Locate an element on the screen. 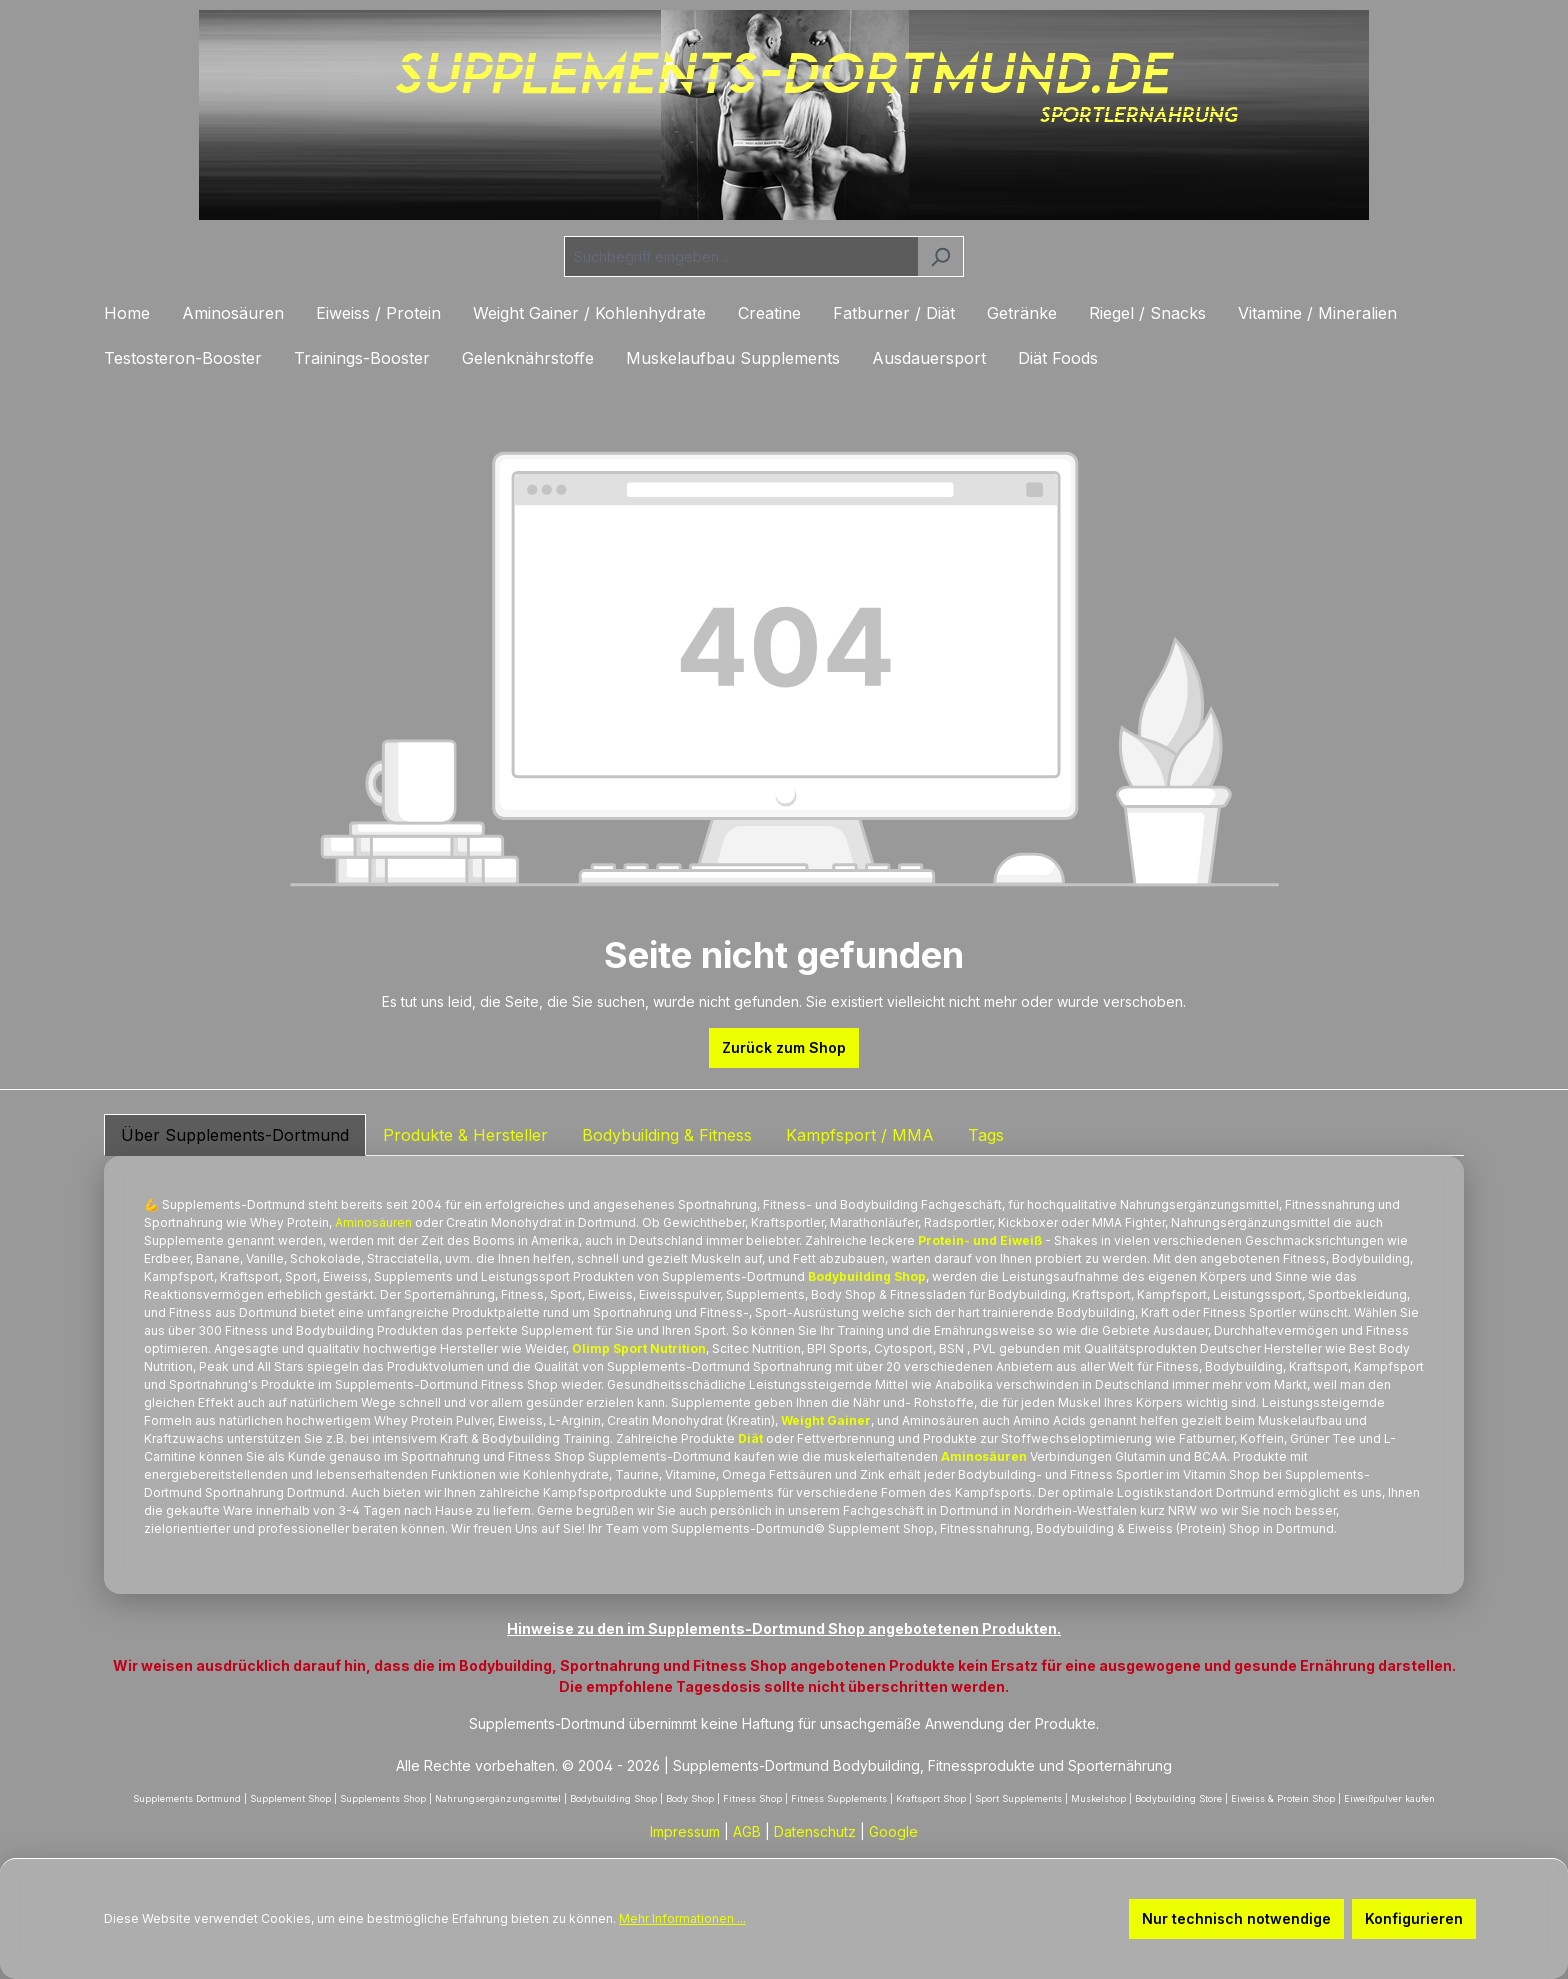 The height and width of the screenshot is (1979, 1568). Zurück zum Shop is located at coordinates (784, 1047).